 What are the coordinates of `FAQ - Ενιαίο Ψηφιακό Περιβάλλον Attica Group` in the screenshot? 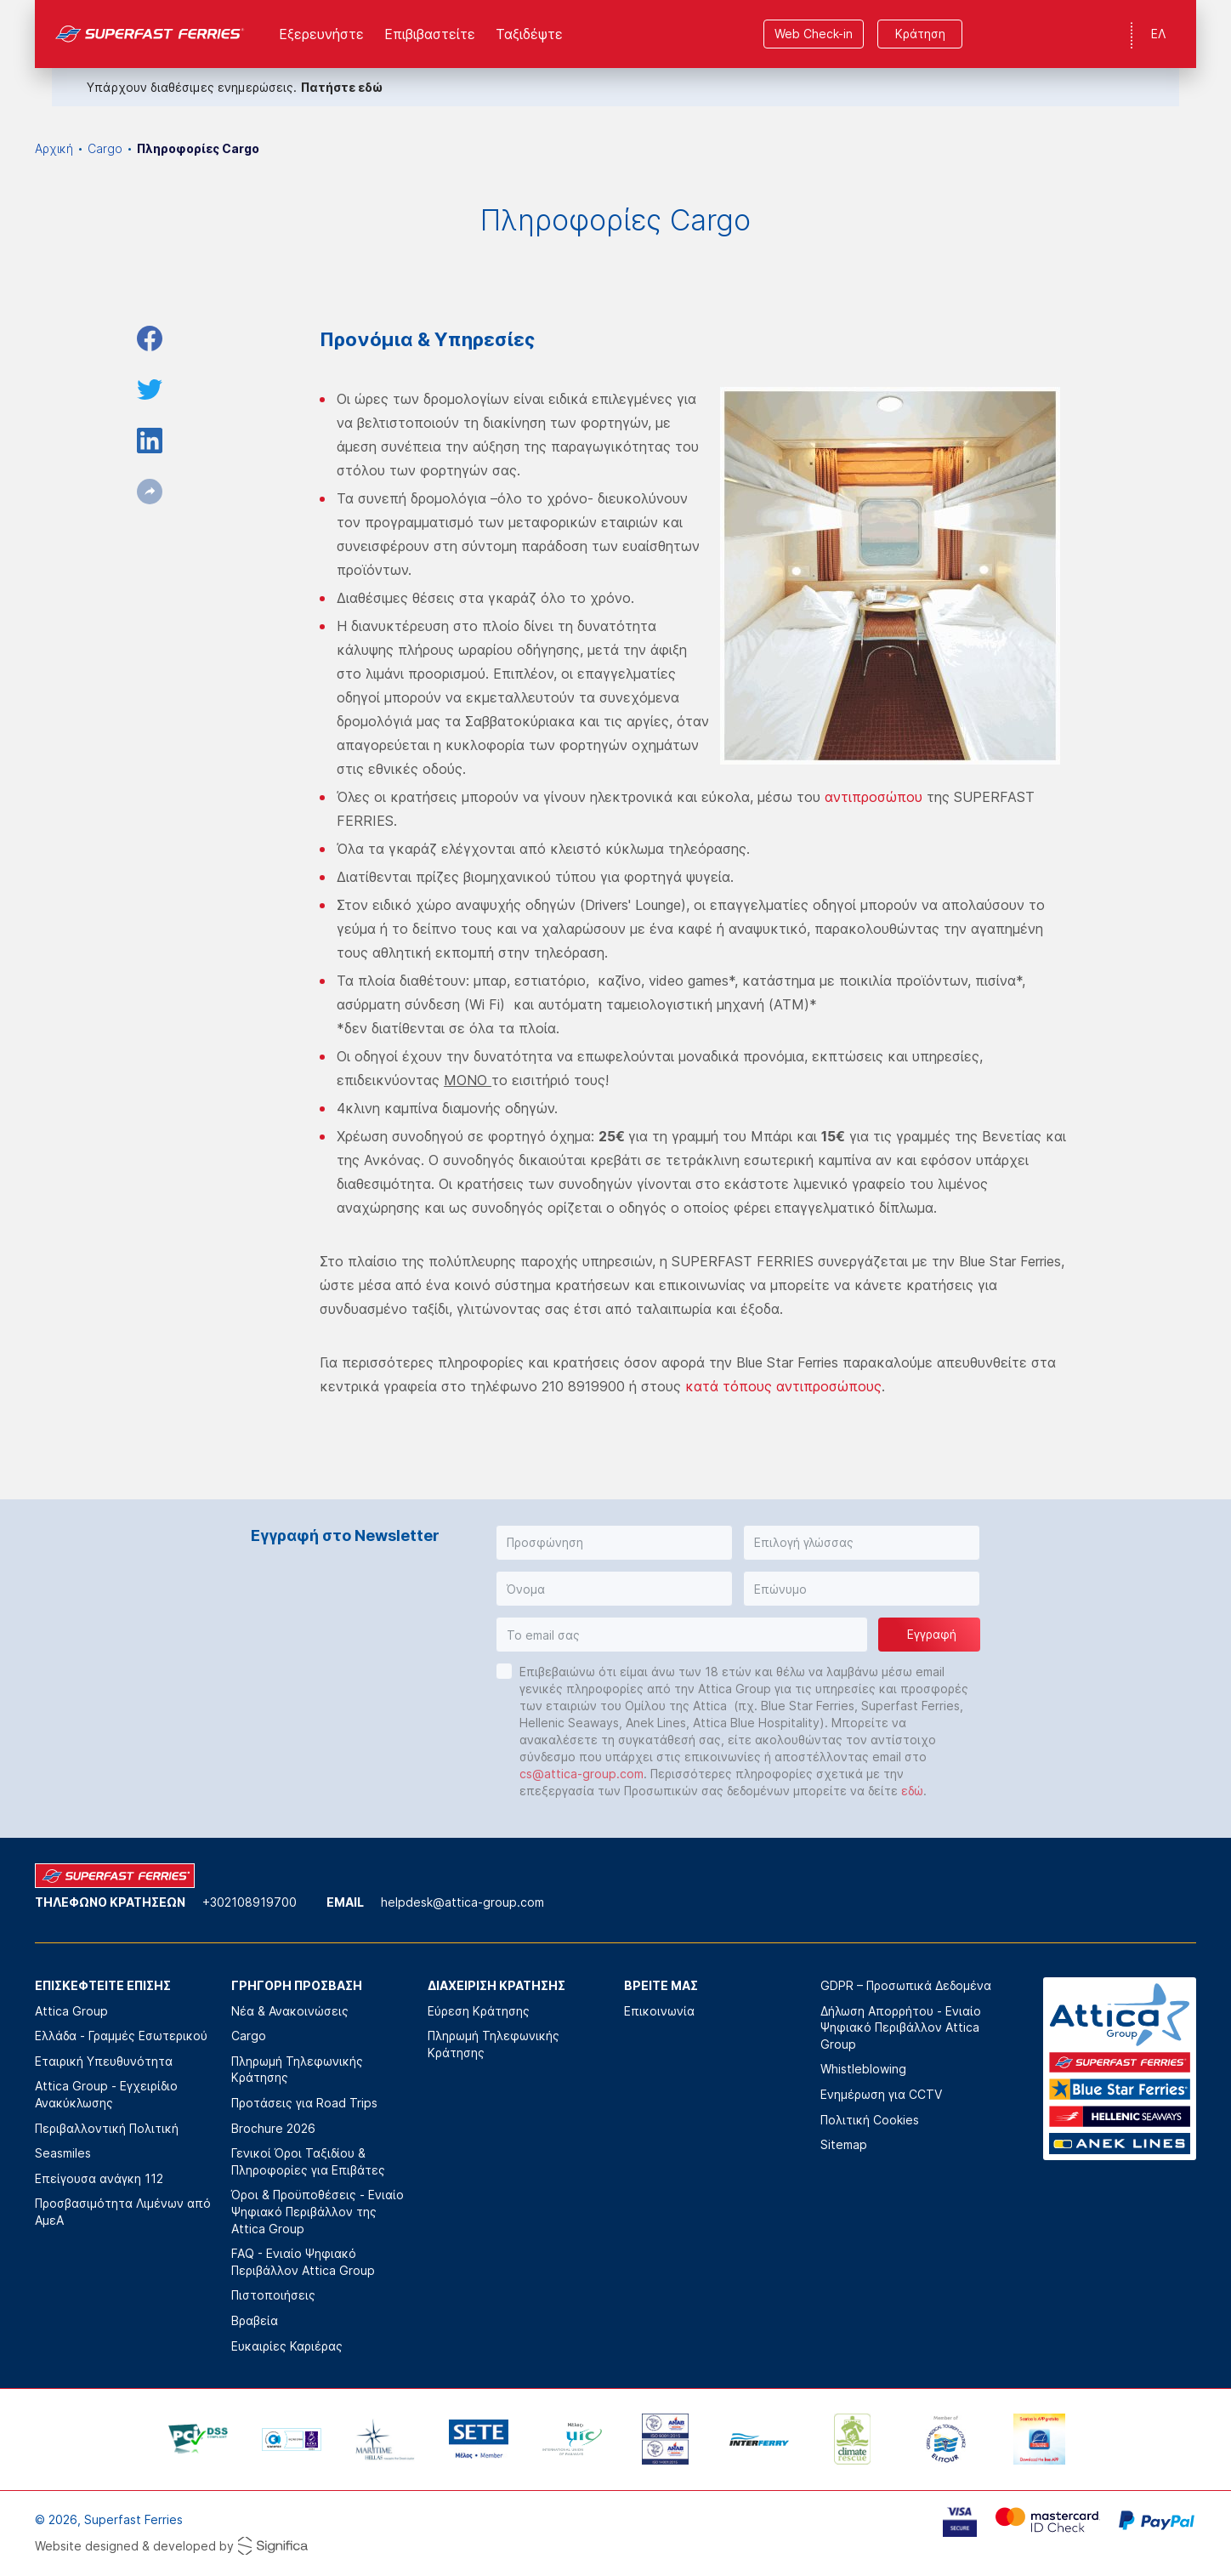 It's located at (303, 2261).